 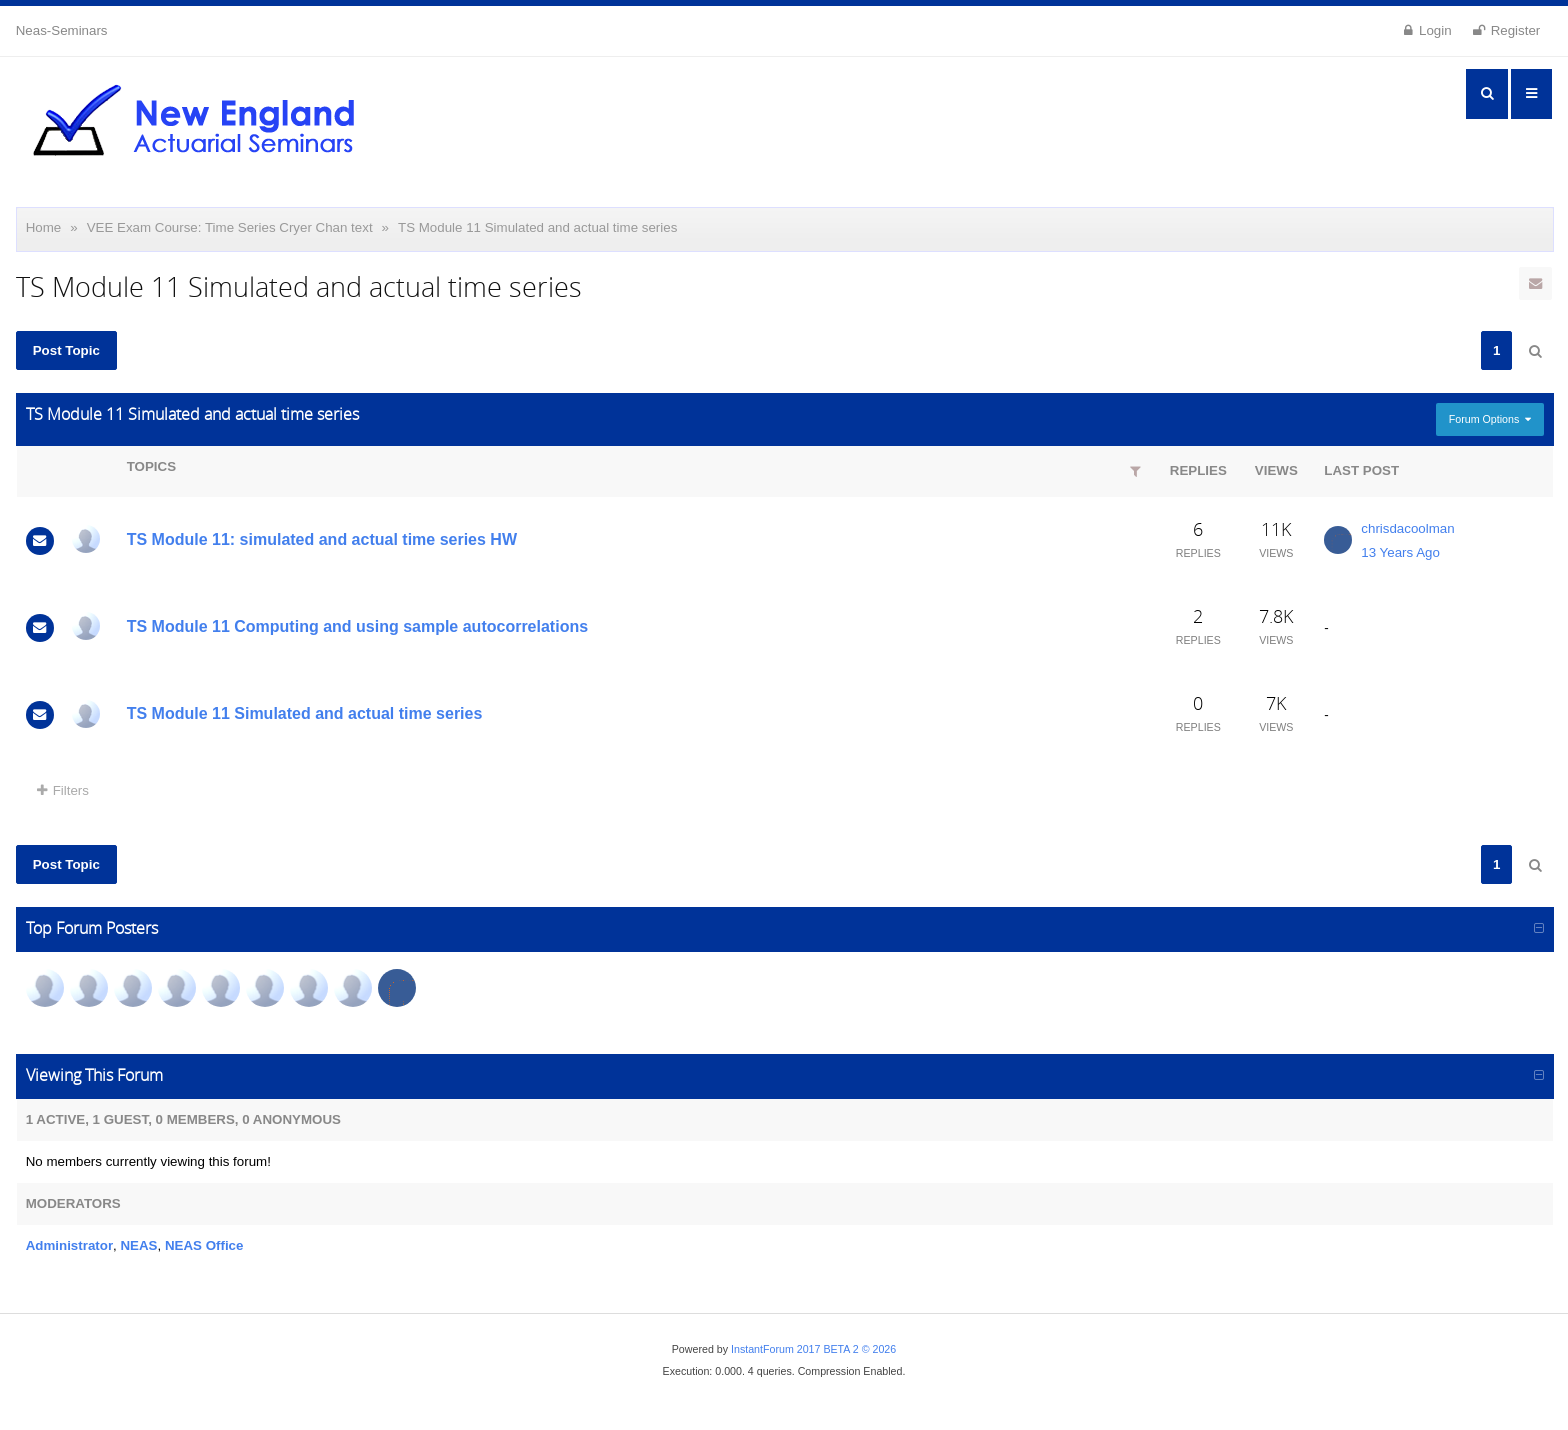 I want to click on VEE Exam Course: Time Series Cryer Chan text, so click(x=230, y=227).